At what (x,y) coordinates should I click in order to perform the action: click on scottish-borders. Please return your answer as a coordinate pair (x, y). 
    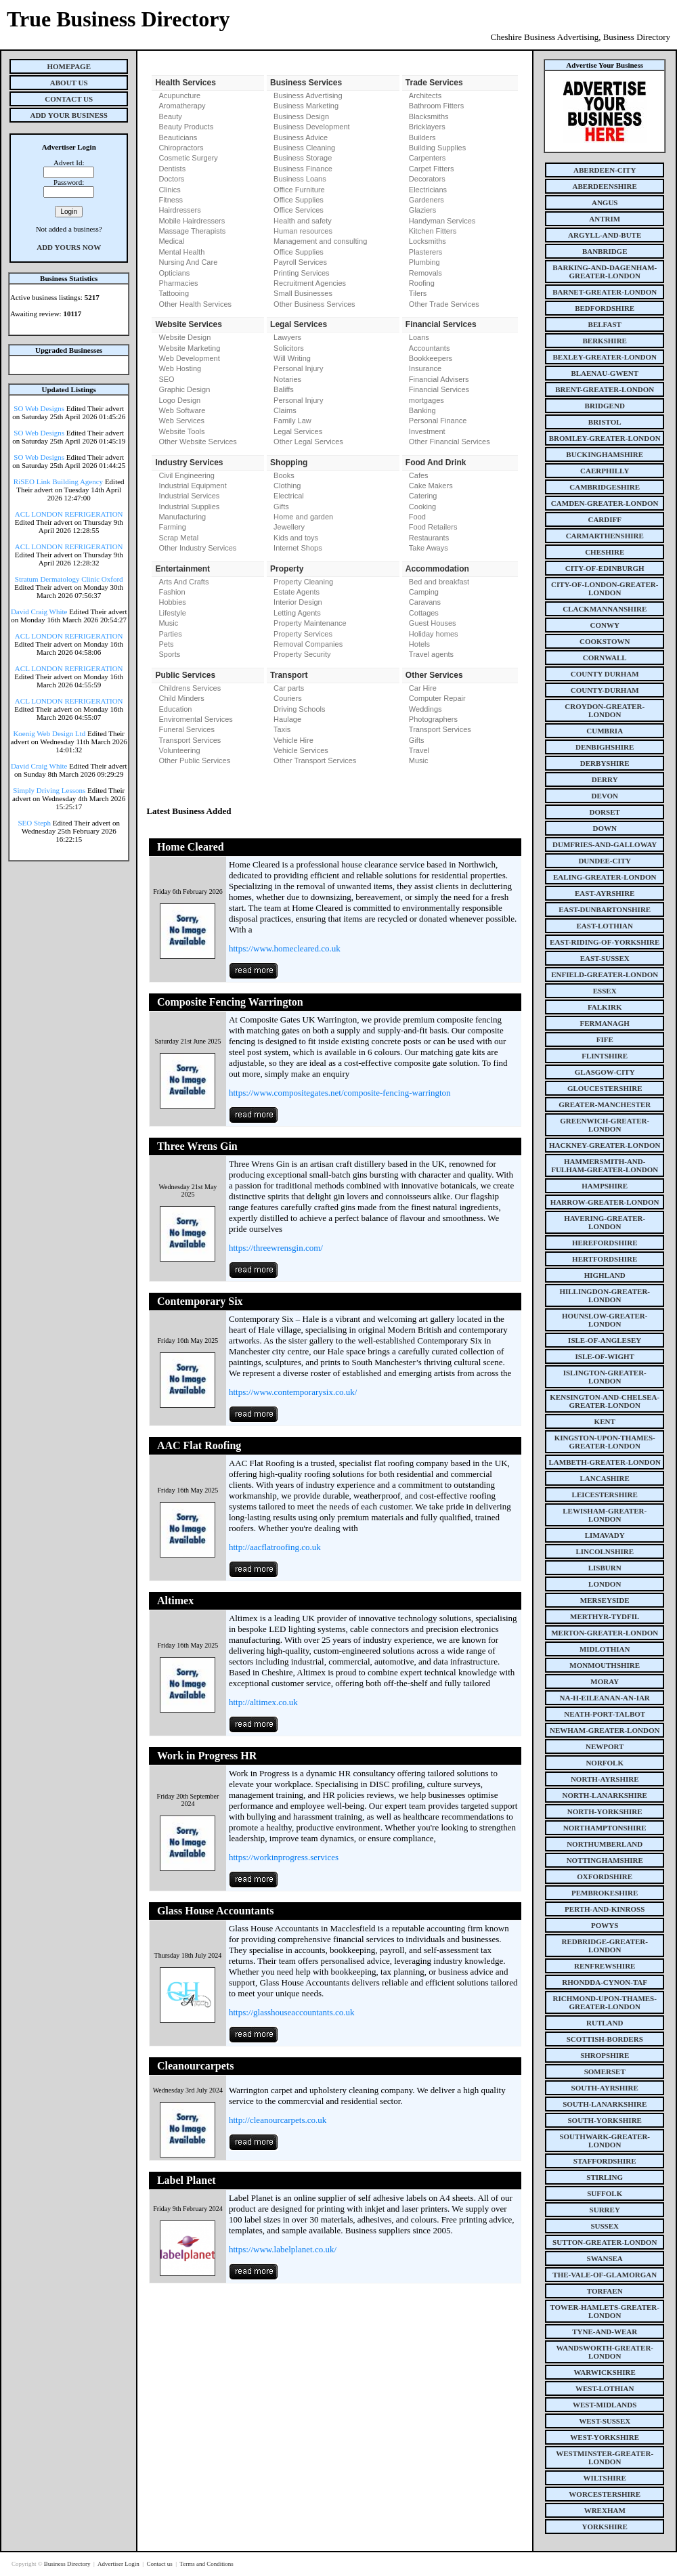
    Looking at the image, I should click on (605, 2039).